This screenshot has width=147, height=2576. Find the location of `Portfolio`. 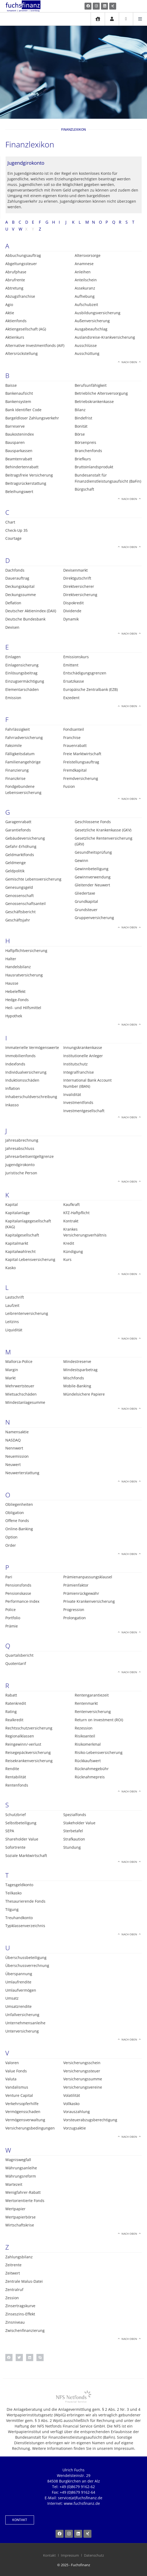

Portfolio is located at coordinates (12, 1617).